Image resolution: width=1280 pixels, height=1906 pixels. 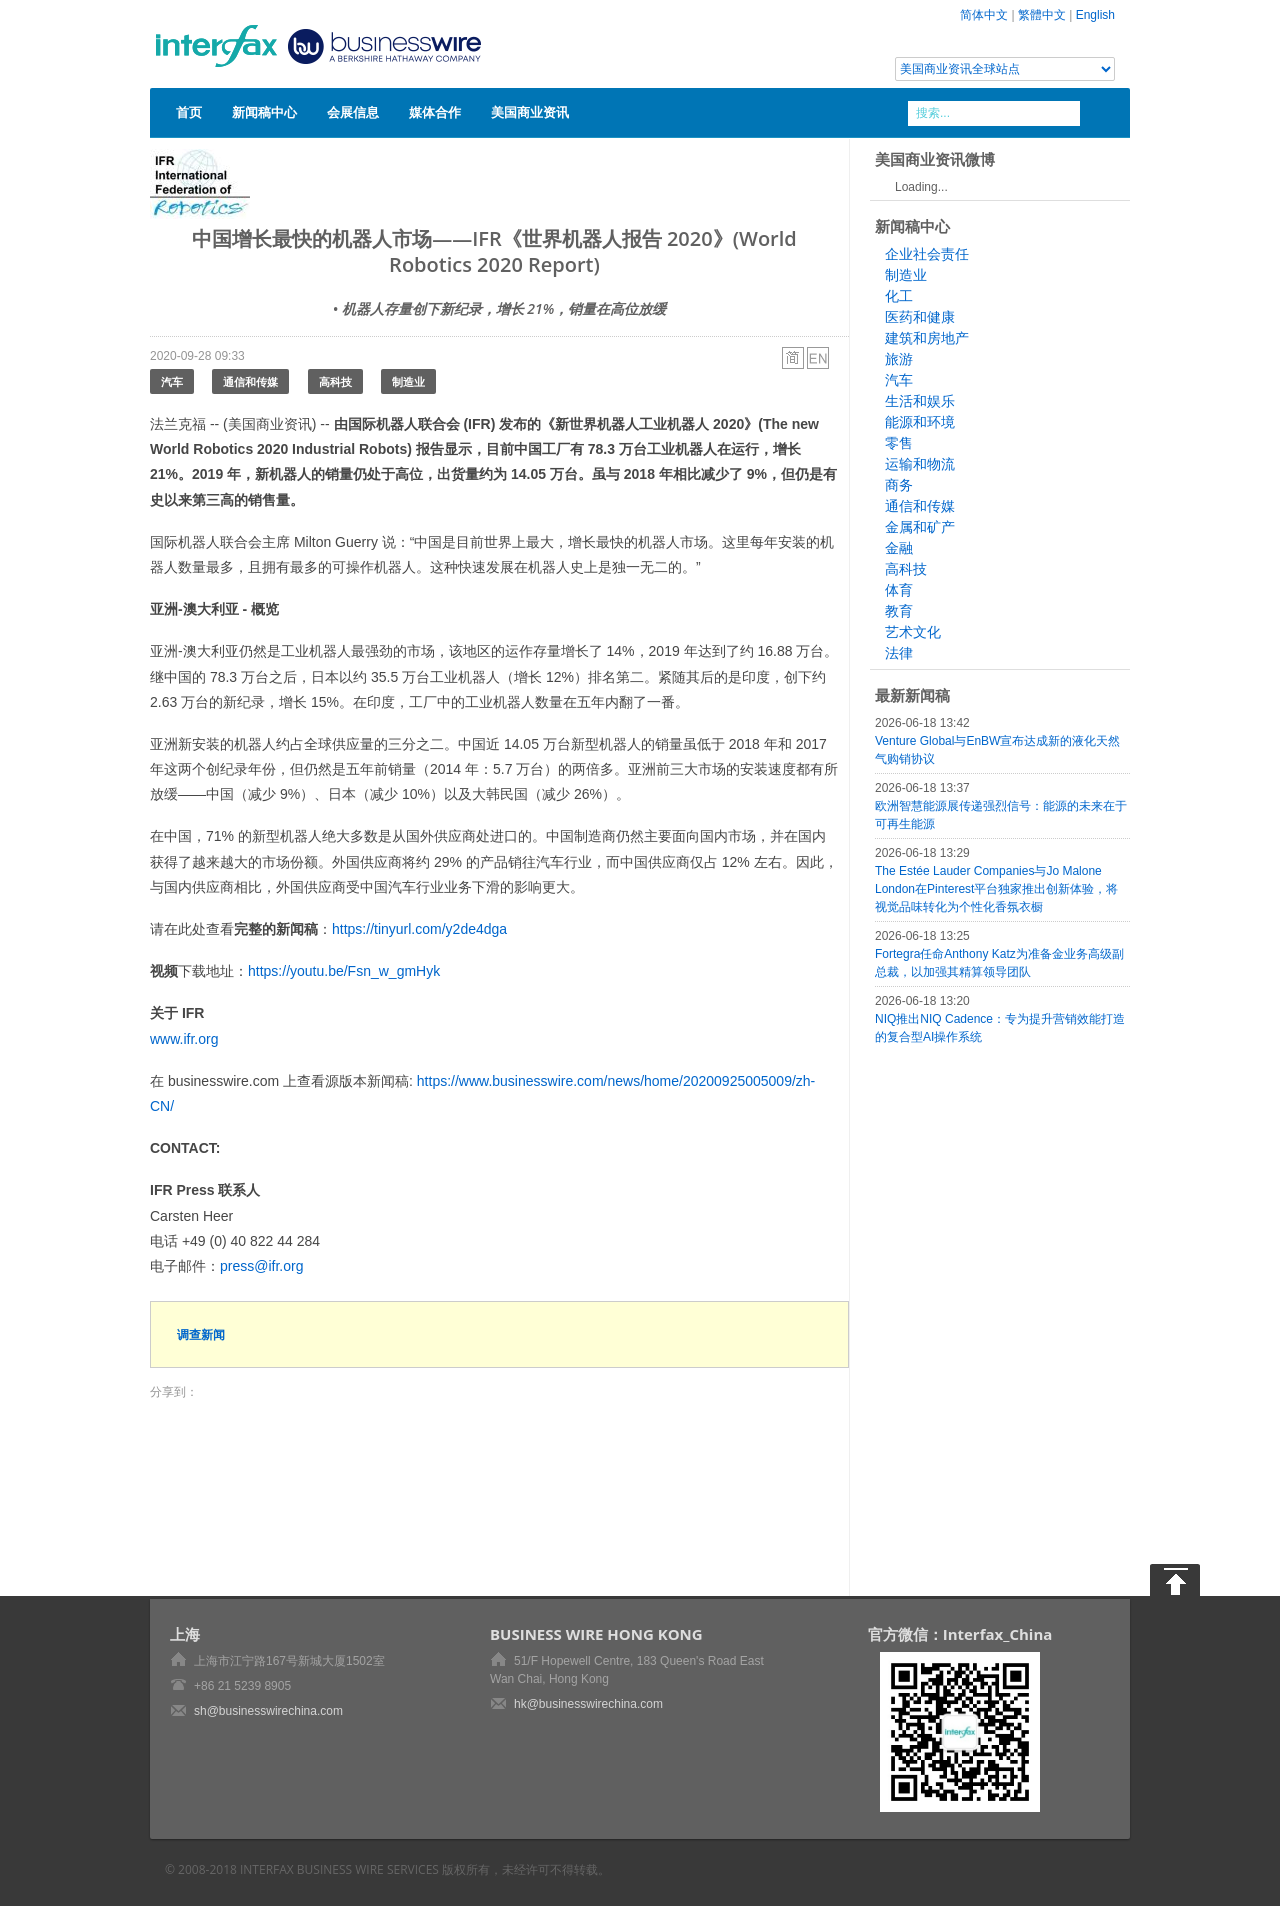 I want to click on 体育, so click(x=899, y=590).